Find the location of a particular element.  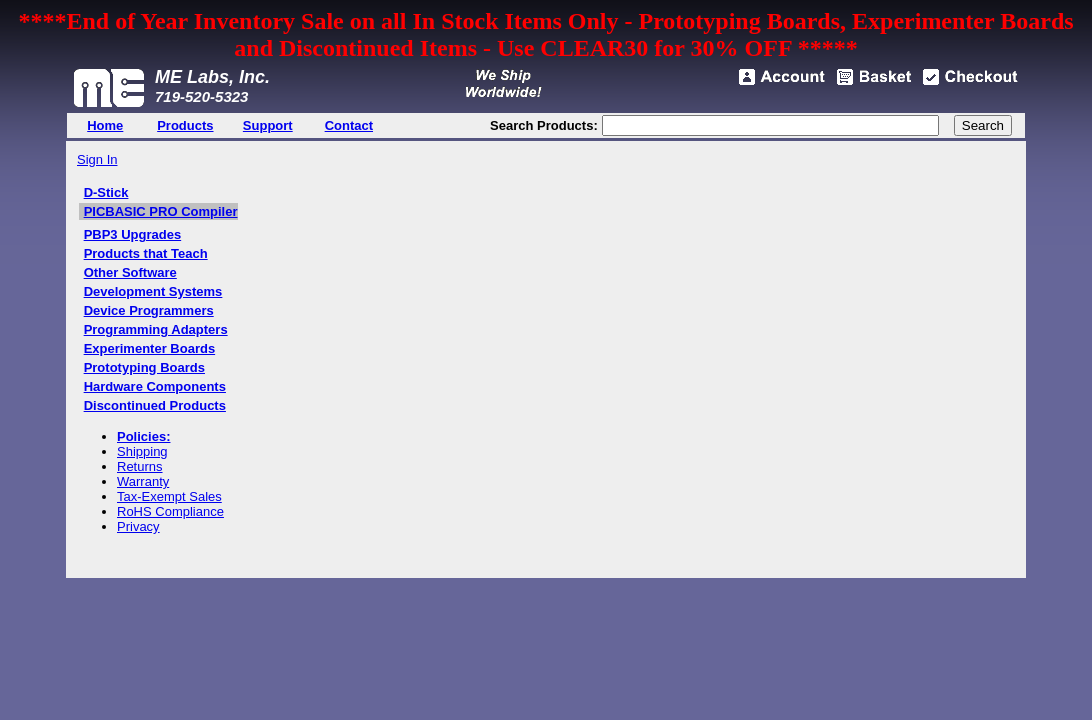

Device Programmers is located at coordinates (149, 310).